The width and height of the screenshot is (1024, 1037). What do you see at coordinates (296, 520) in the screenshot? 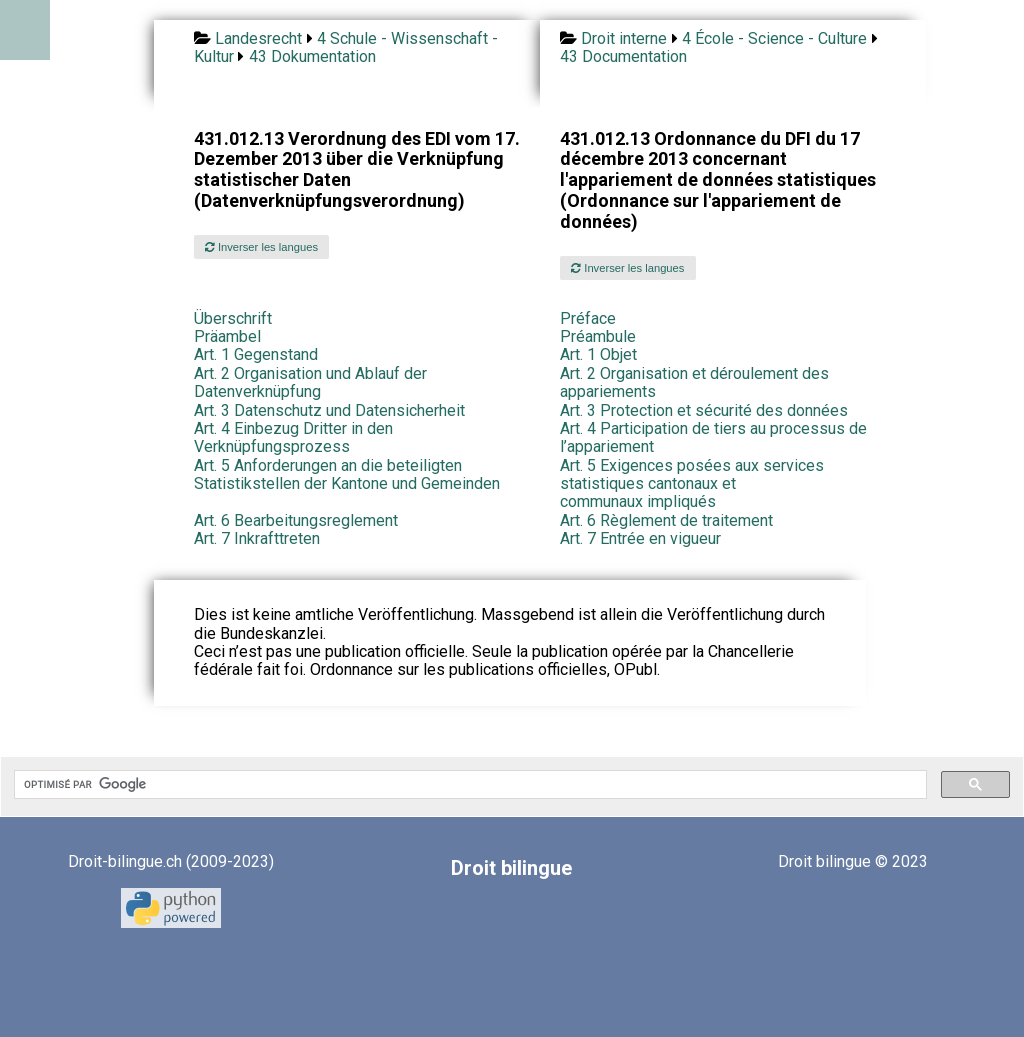
I see `Art. 6 Bearbeitungsreglement` at bounding box center [296, 520].